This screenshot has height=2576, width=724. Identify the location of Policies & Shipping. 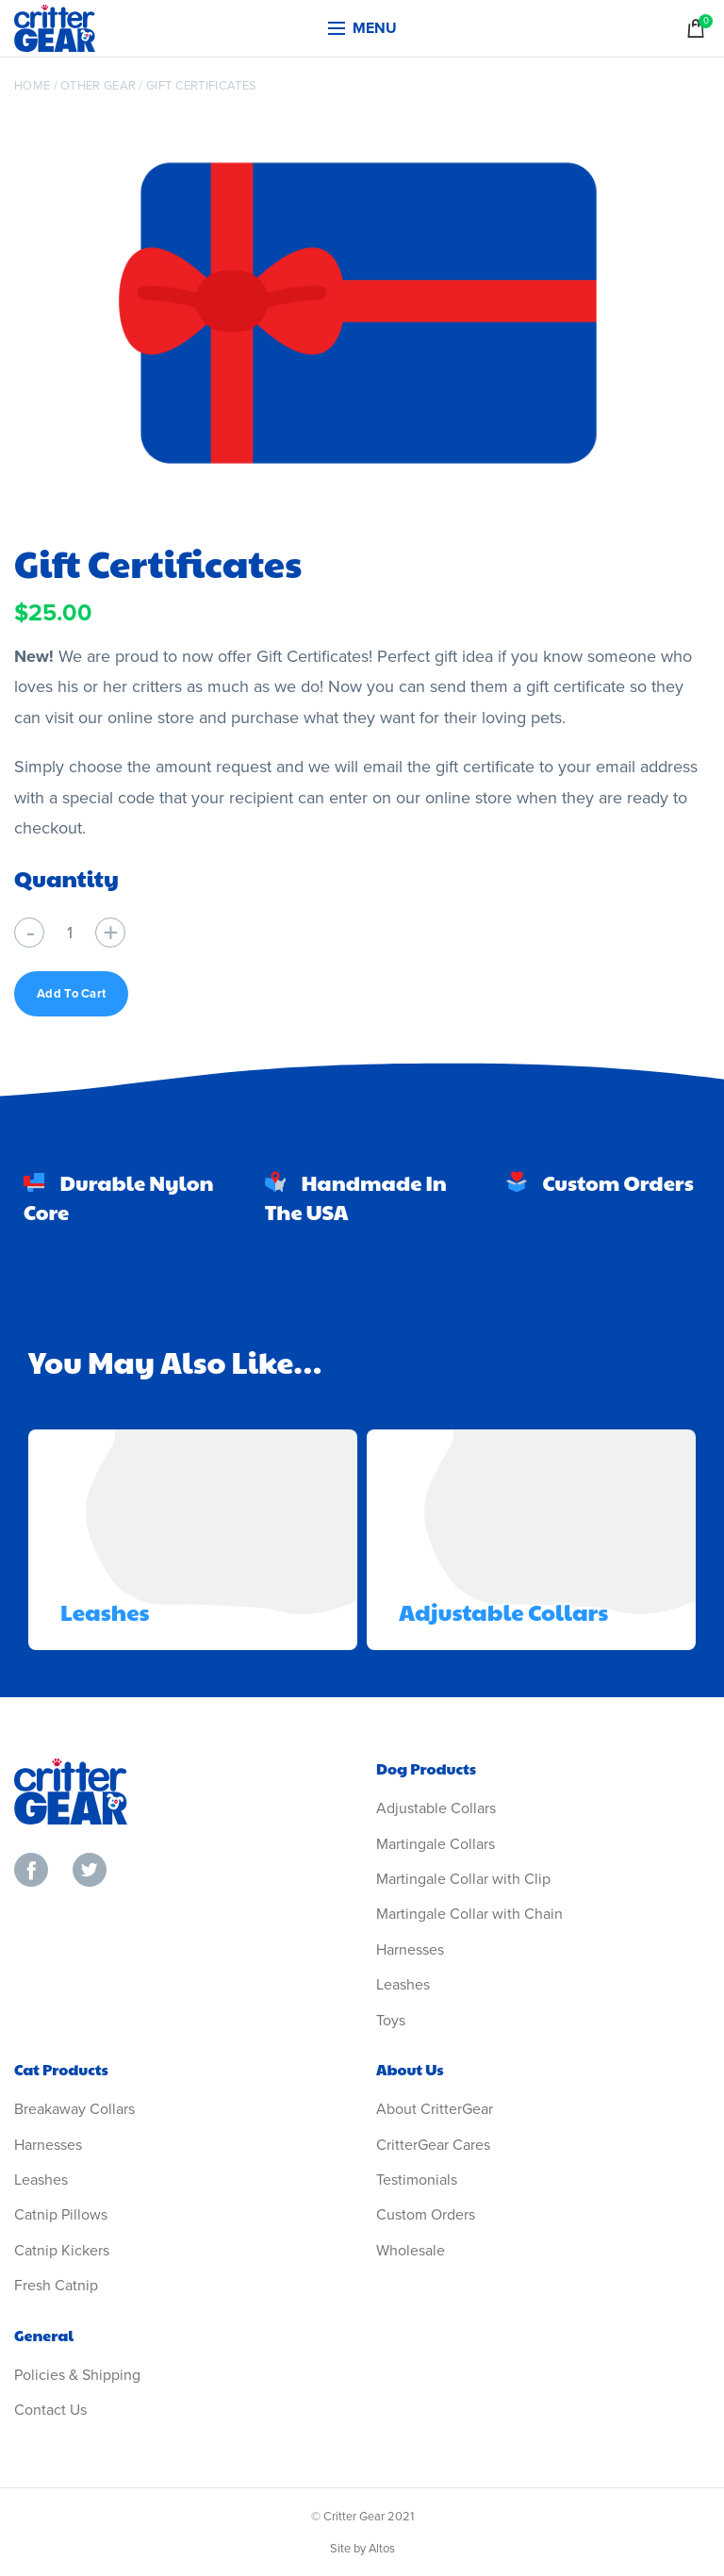
(77, 2375).